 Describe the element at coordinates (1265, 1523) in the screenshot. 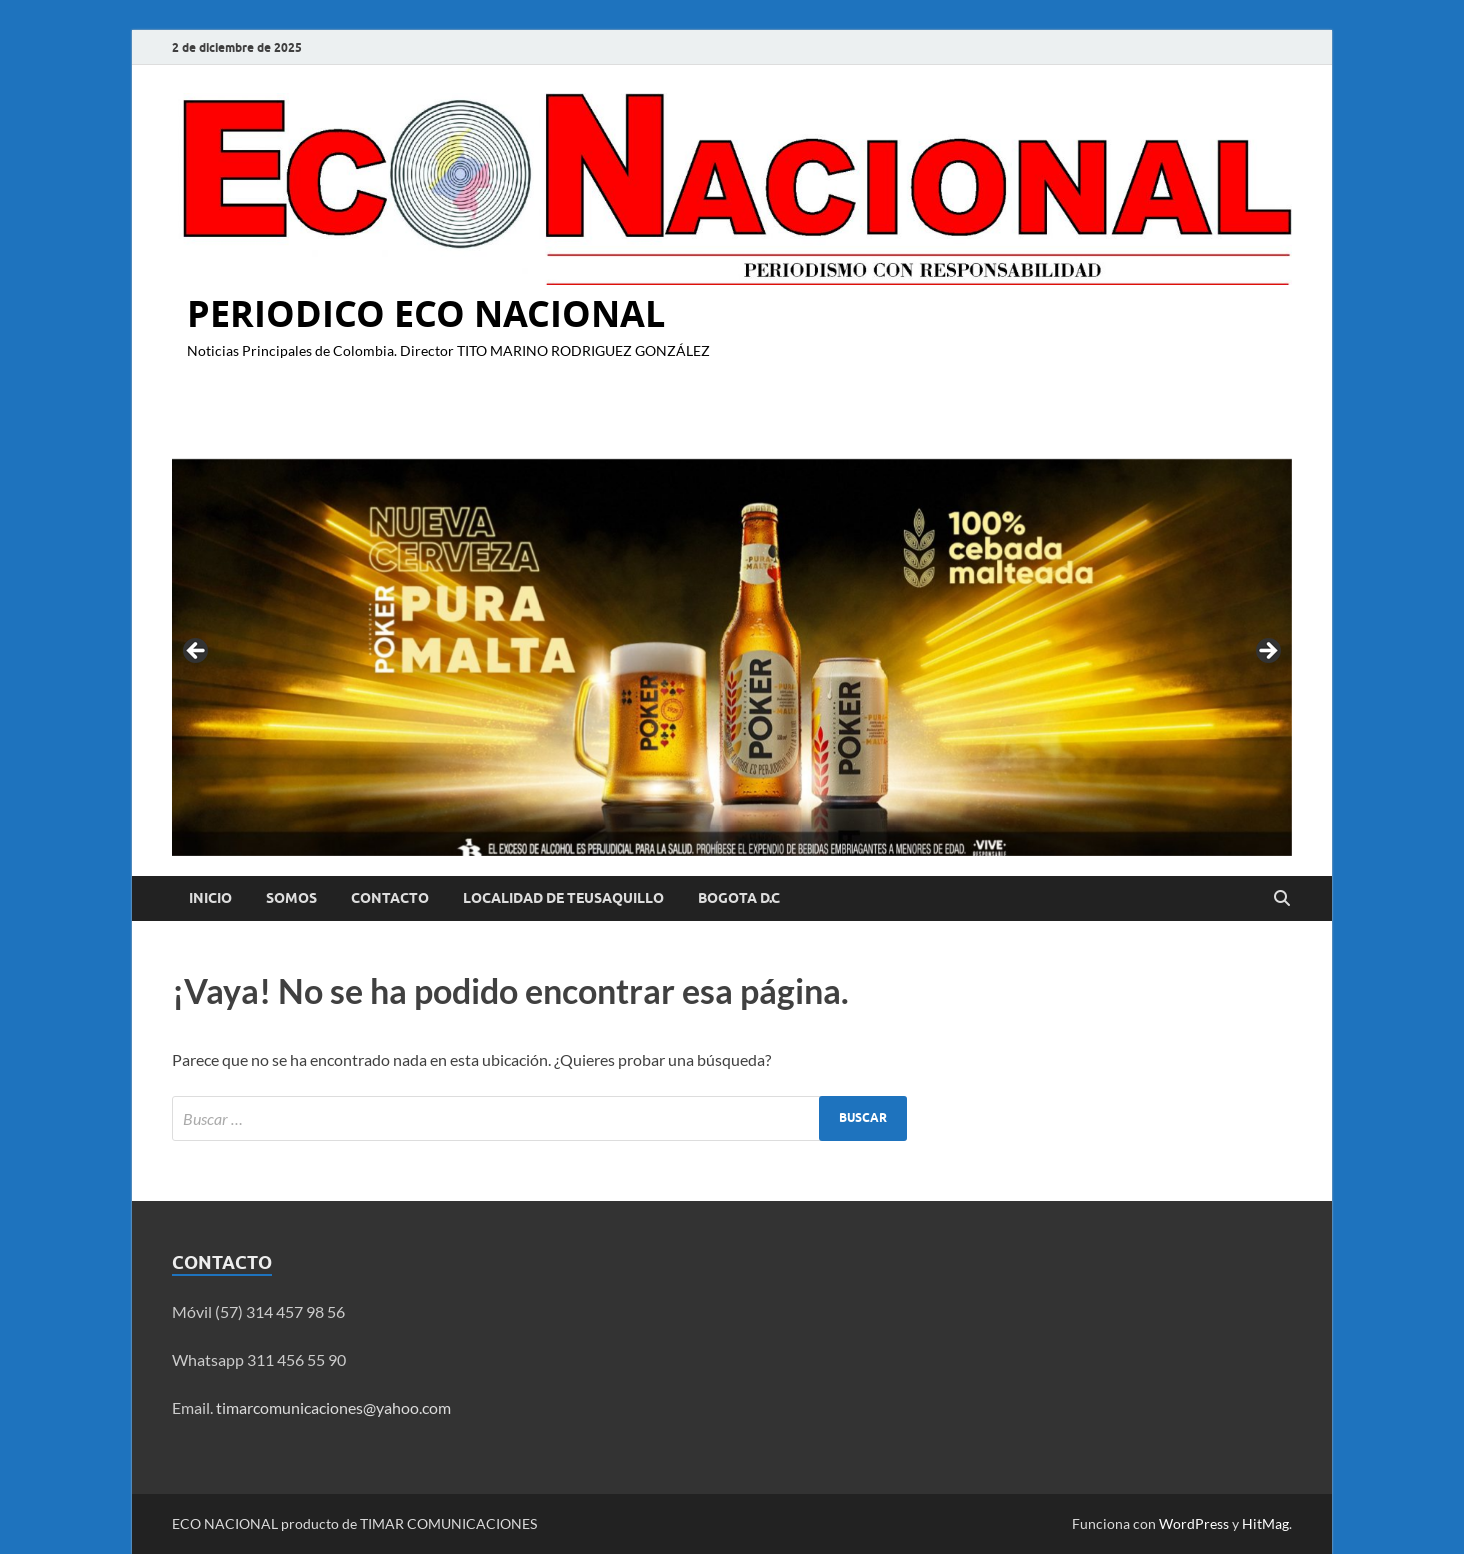

I see `HitMag` at that location.